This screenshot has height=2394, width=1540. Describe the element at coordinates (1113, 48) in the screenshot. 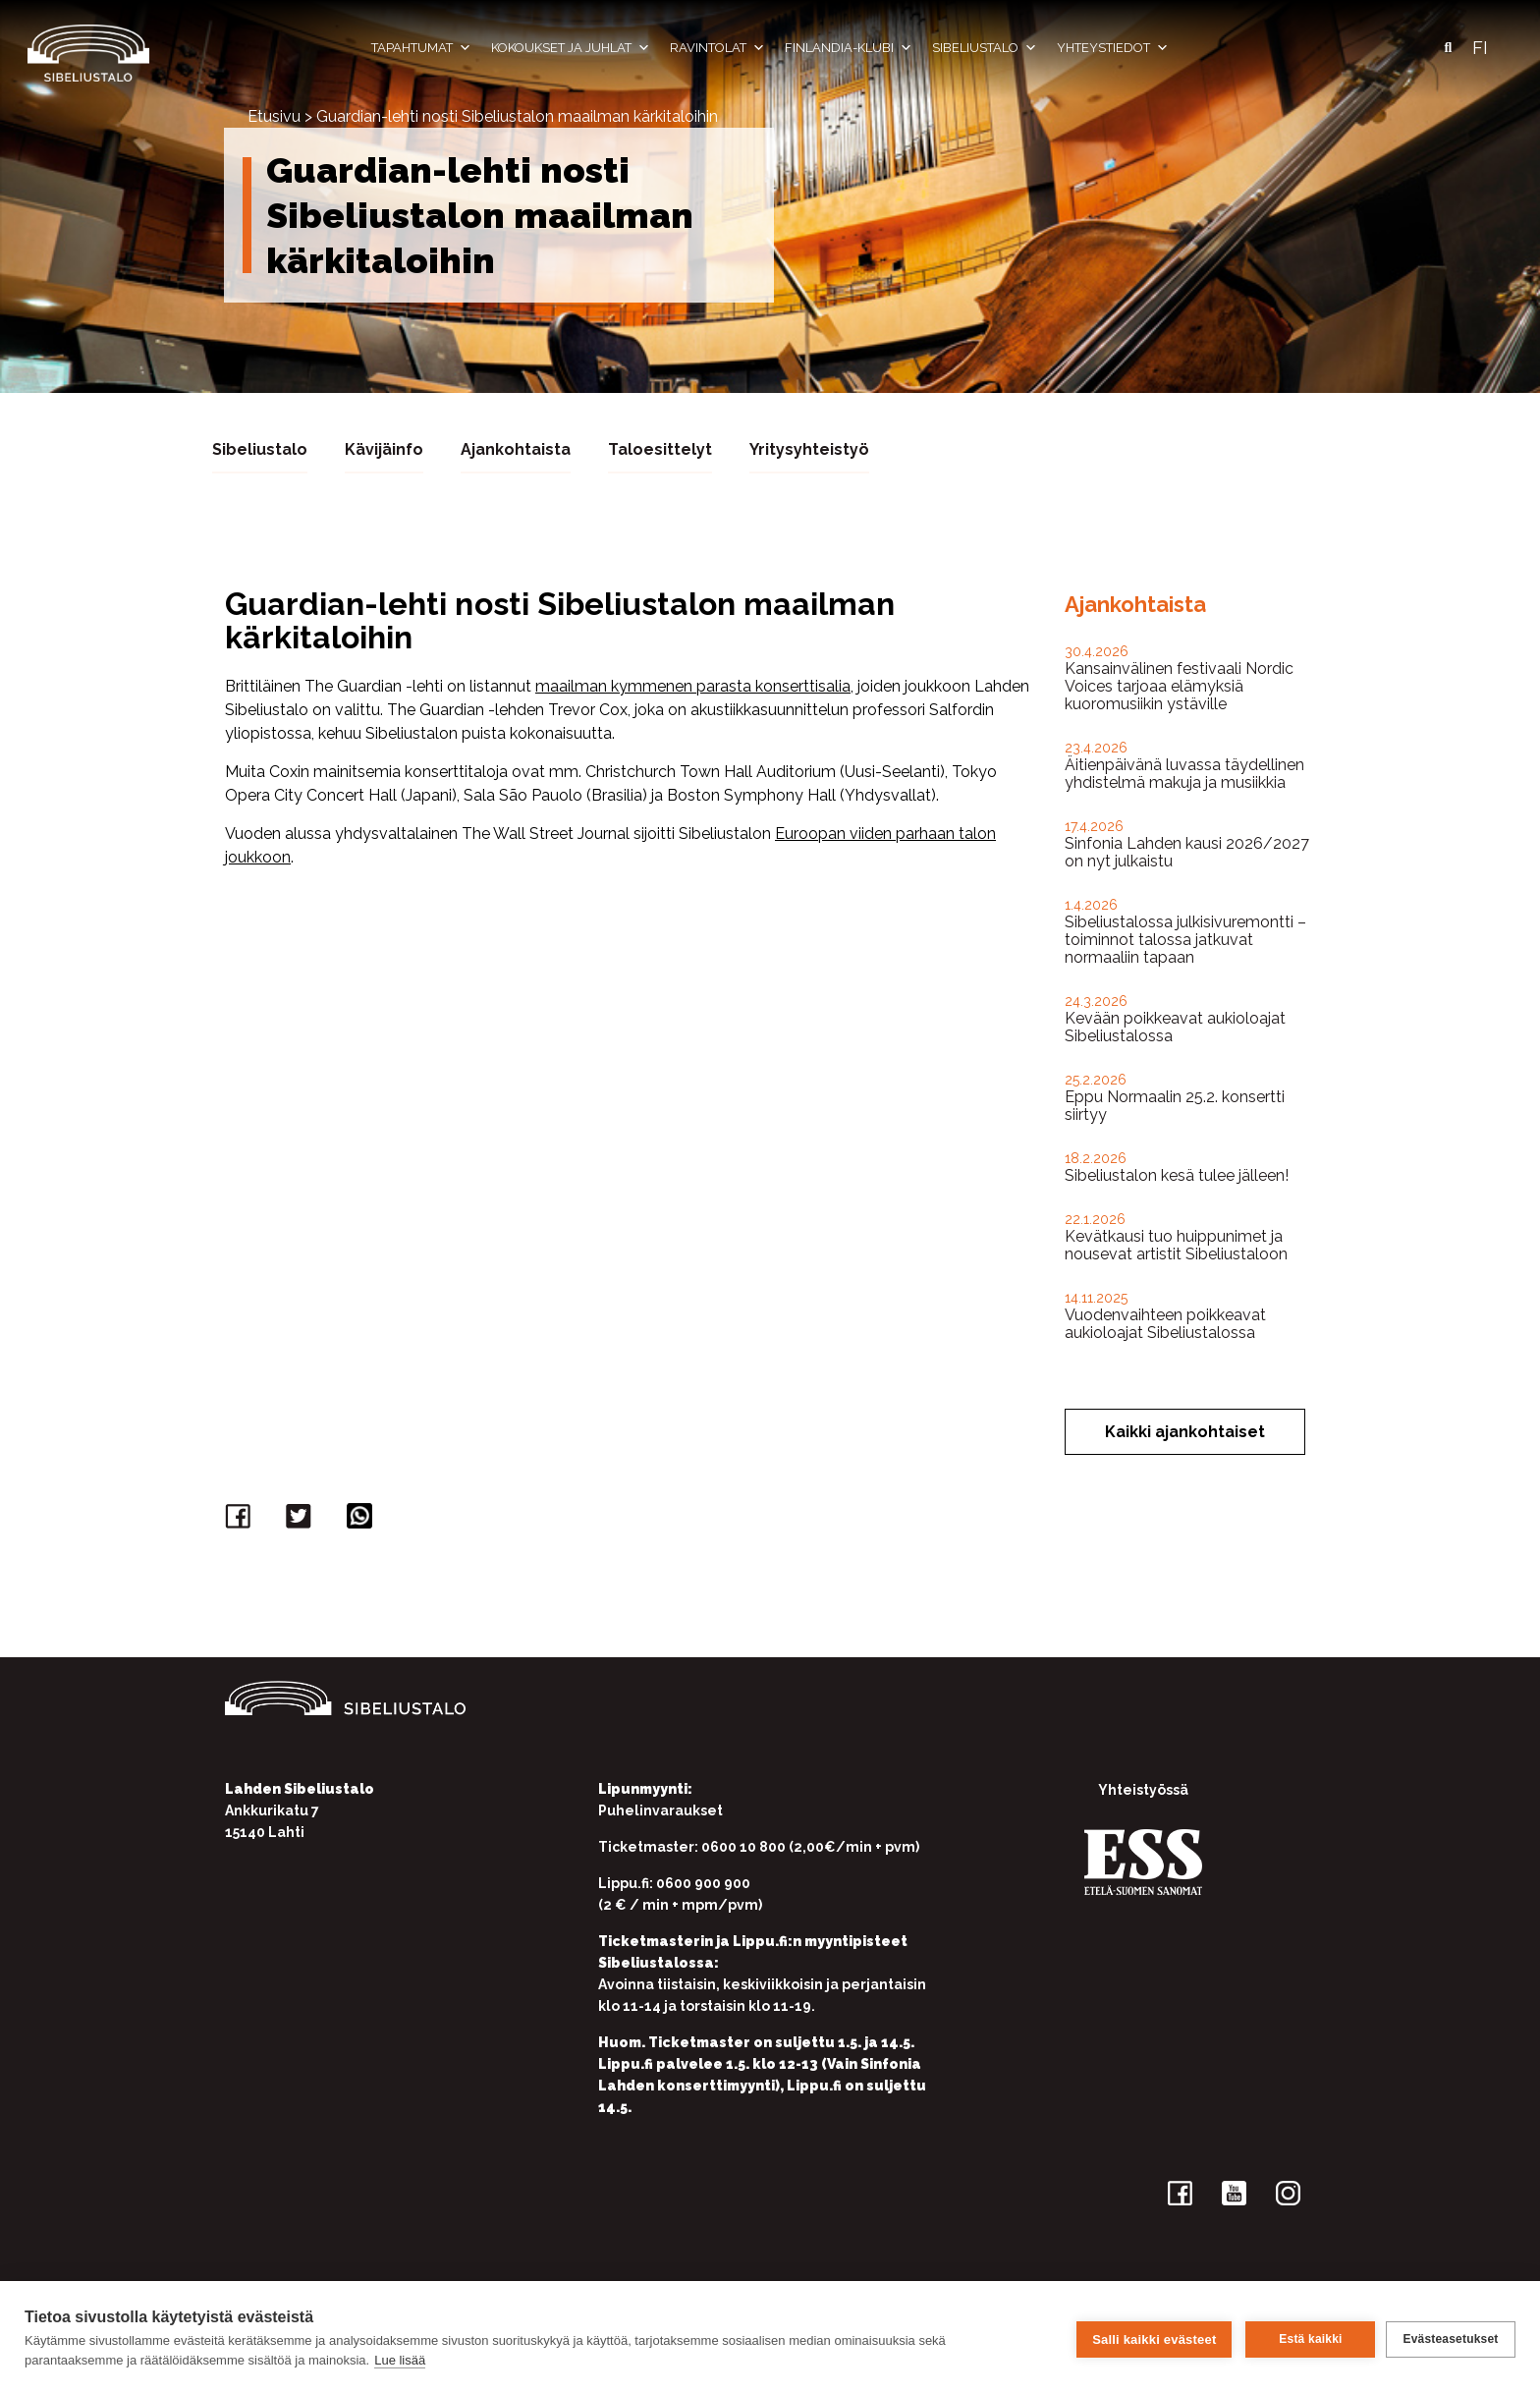

I see `Yhteystiedot` at that location.